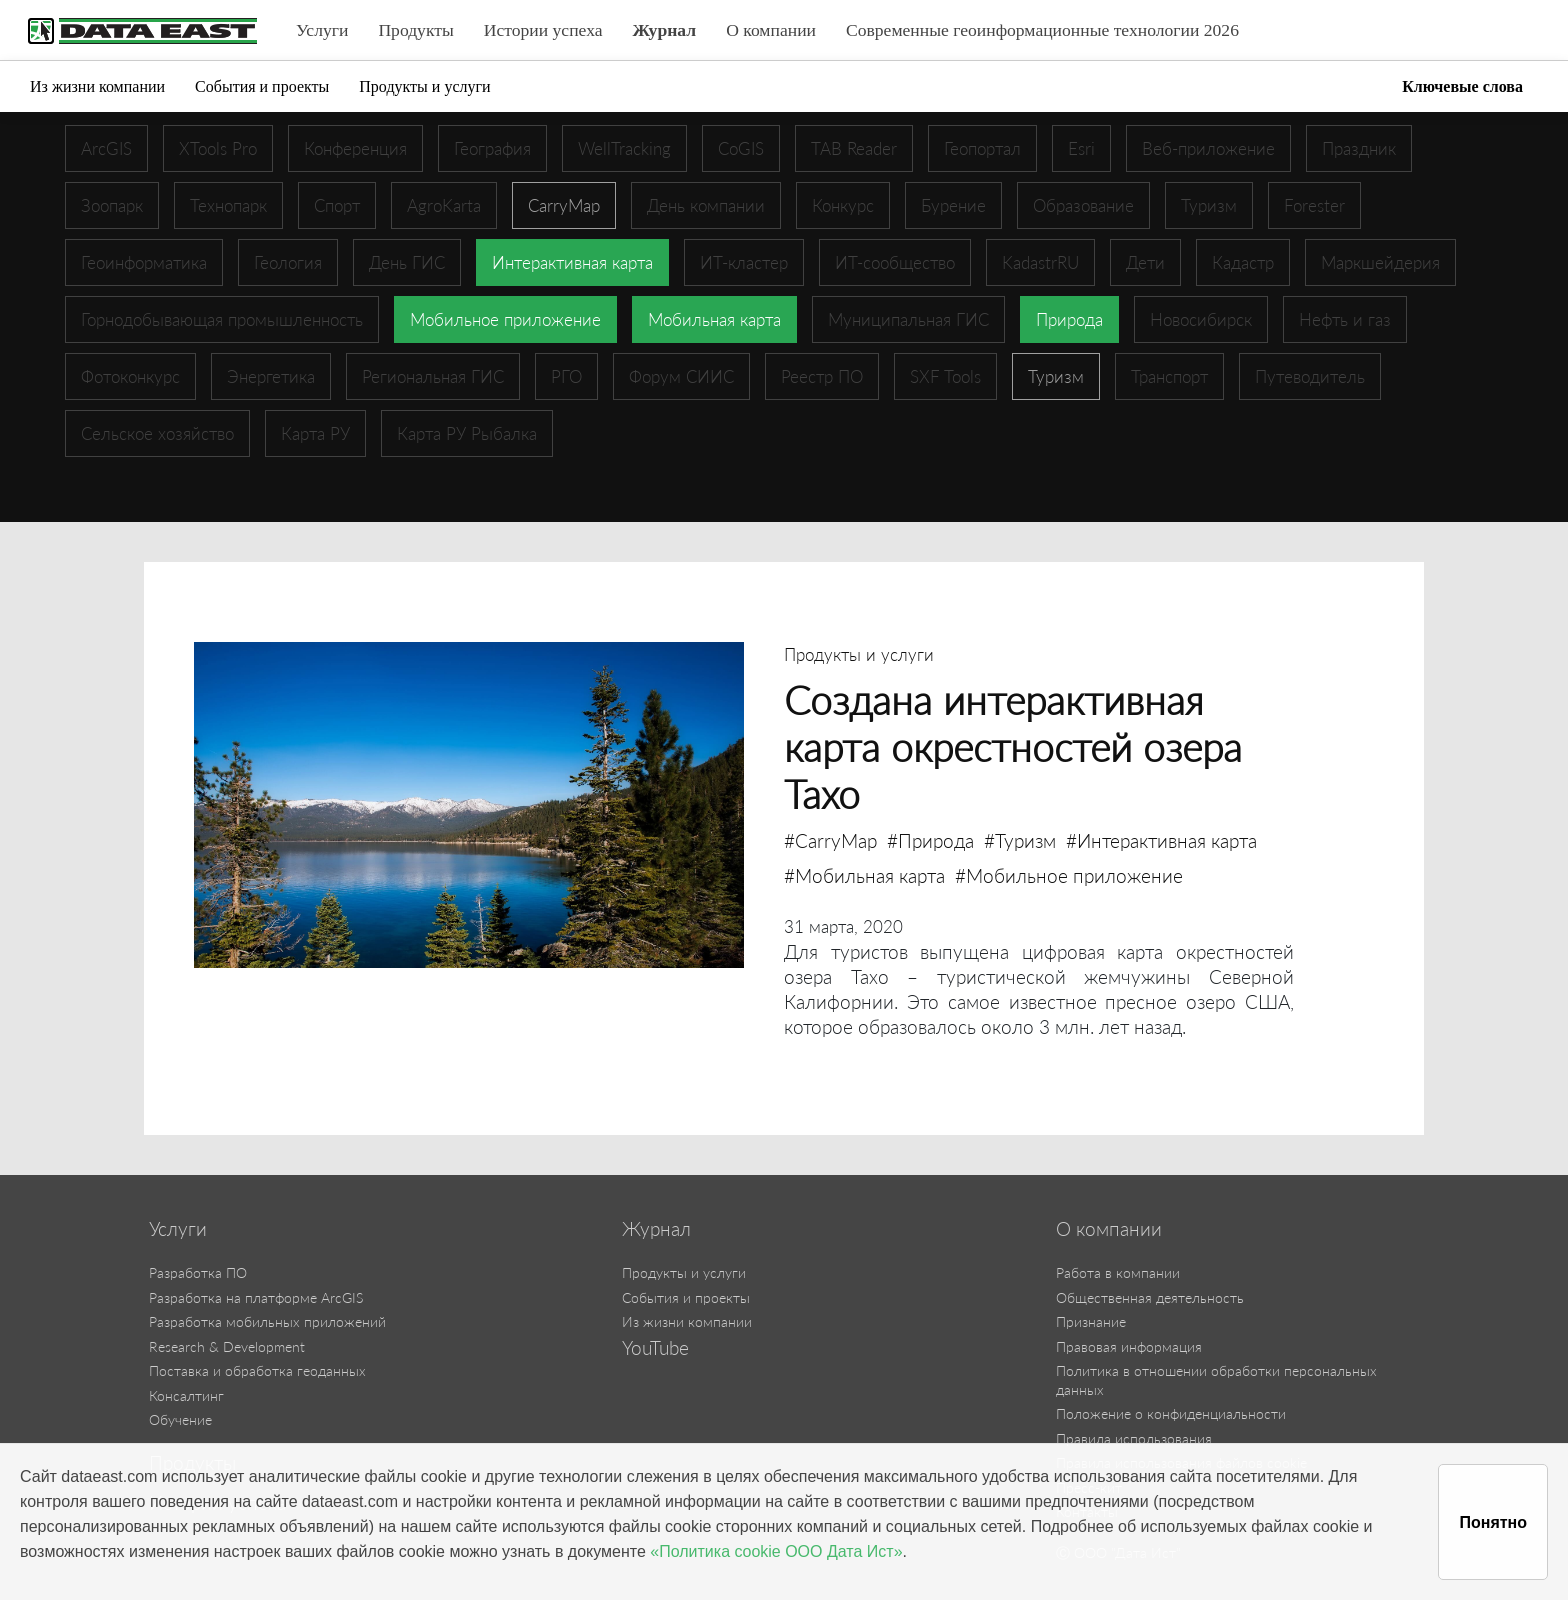  Describe the element at coordinates (543, 30) in the screenshot. I see `Истории успеха` at that location.